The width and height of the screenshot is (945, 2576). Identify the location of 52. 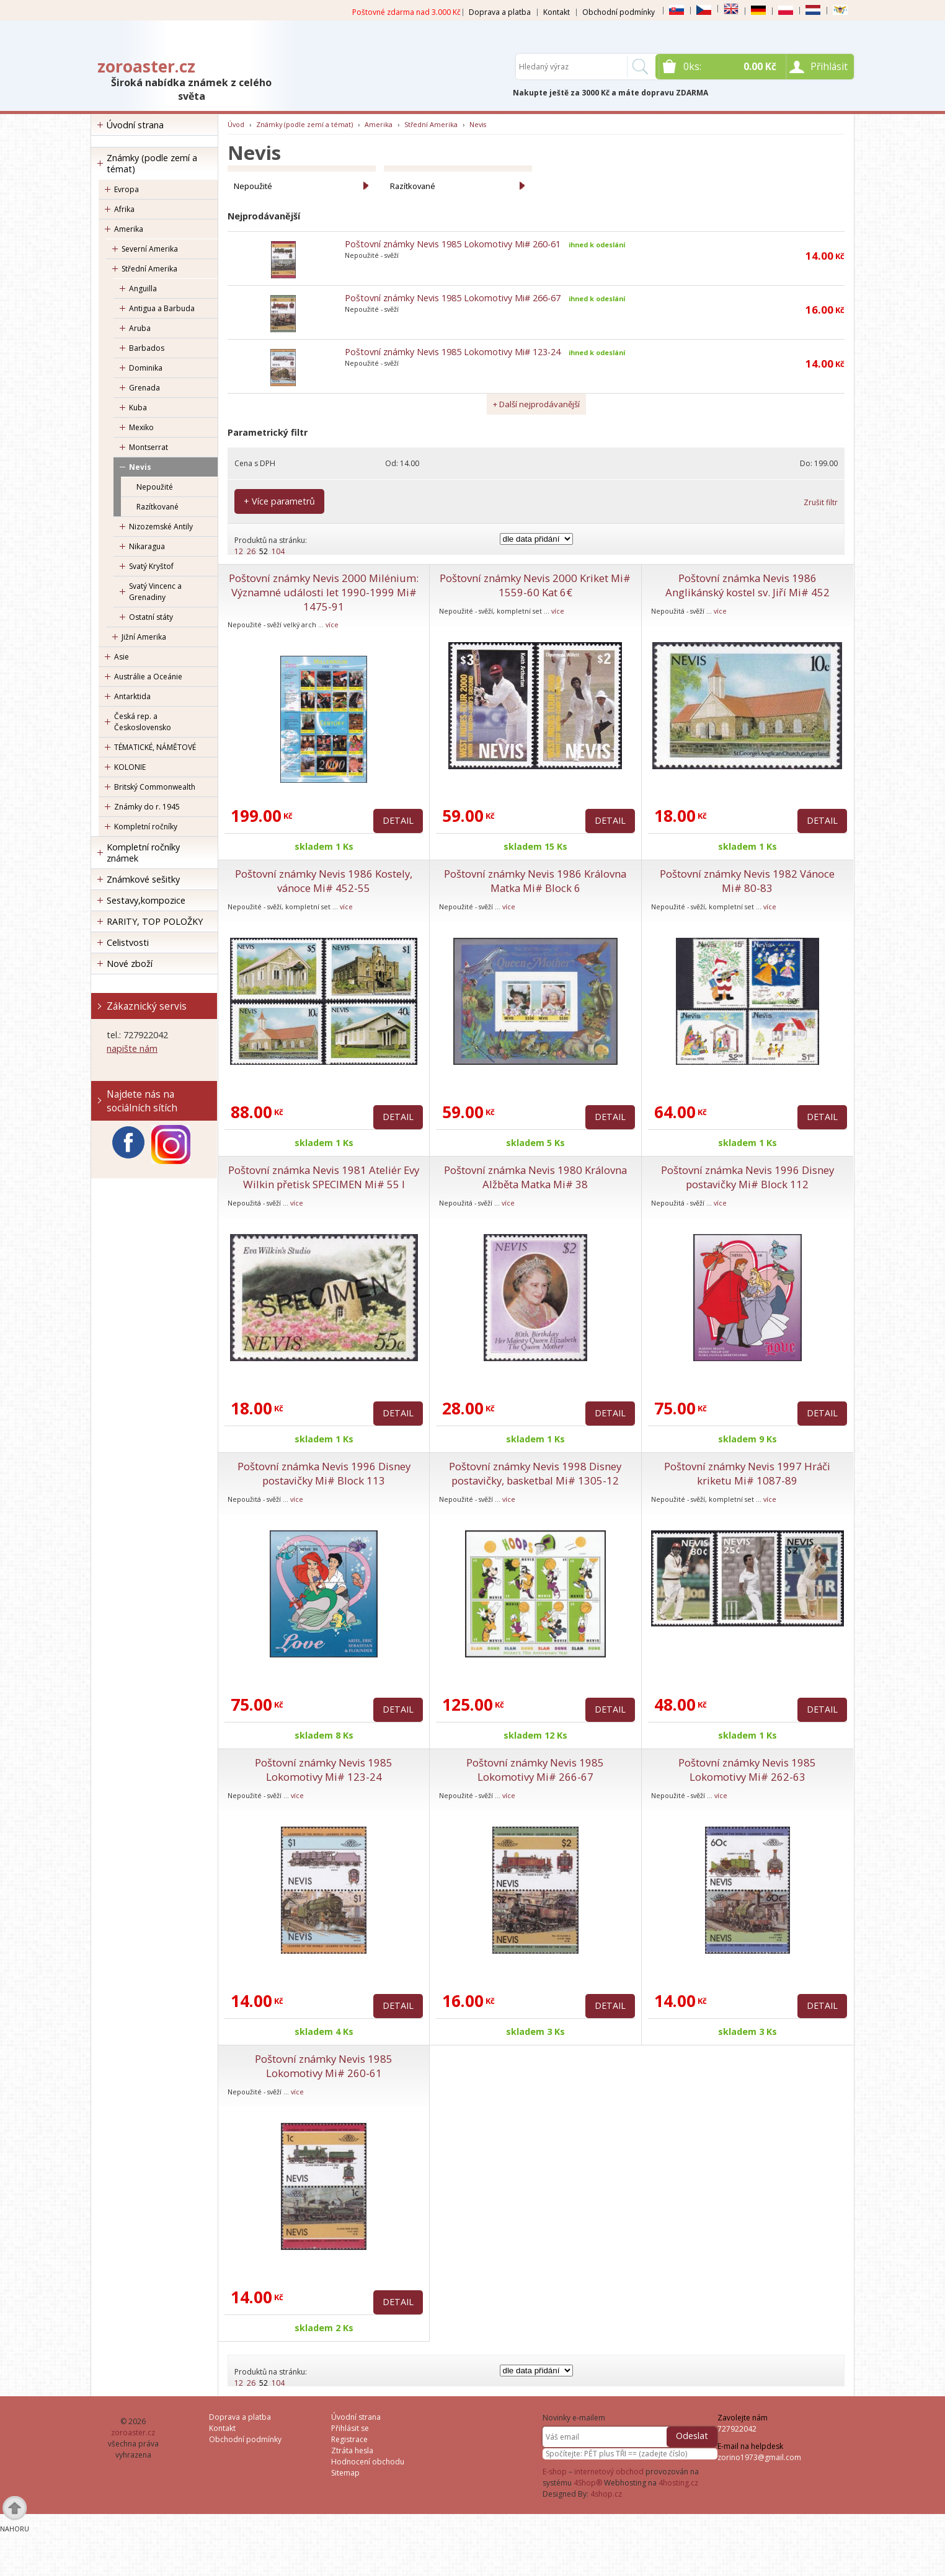
(263, 551).